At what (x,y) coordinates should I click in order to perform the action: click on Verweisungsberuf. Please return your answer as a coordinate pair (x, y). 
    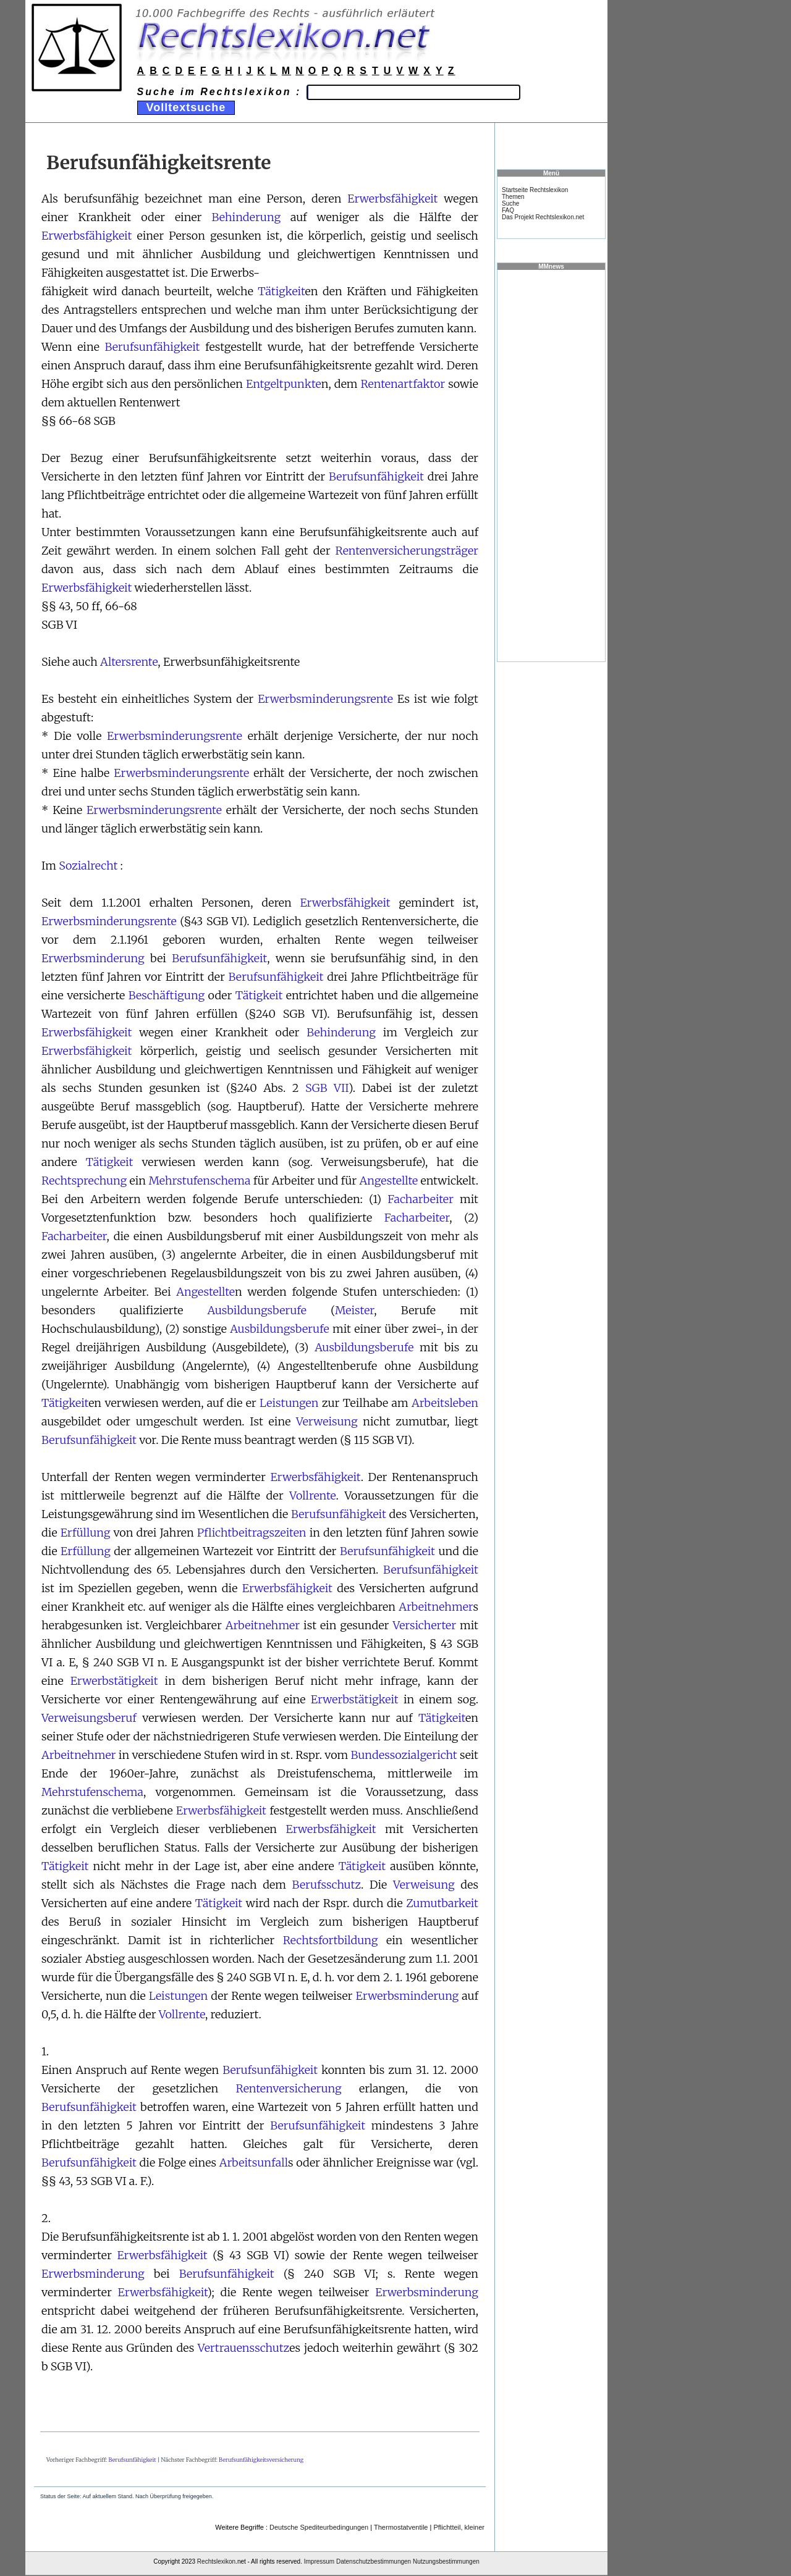
    Looking at the image, I should click on (89, 1718).